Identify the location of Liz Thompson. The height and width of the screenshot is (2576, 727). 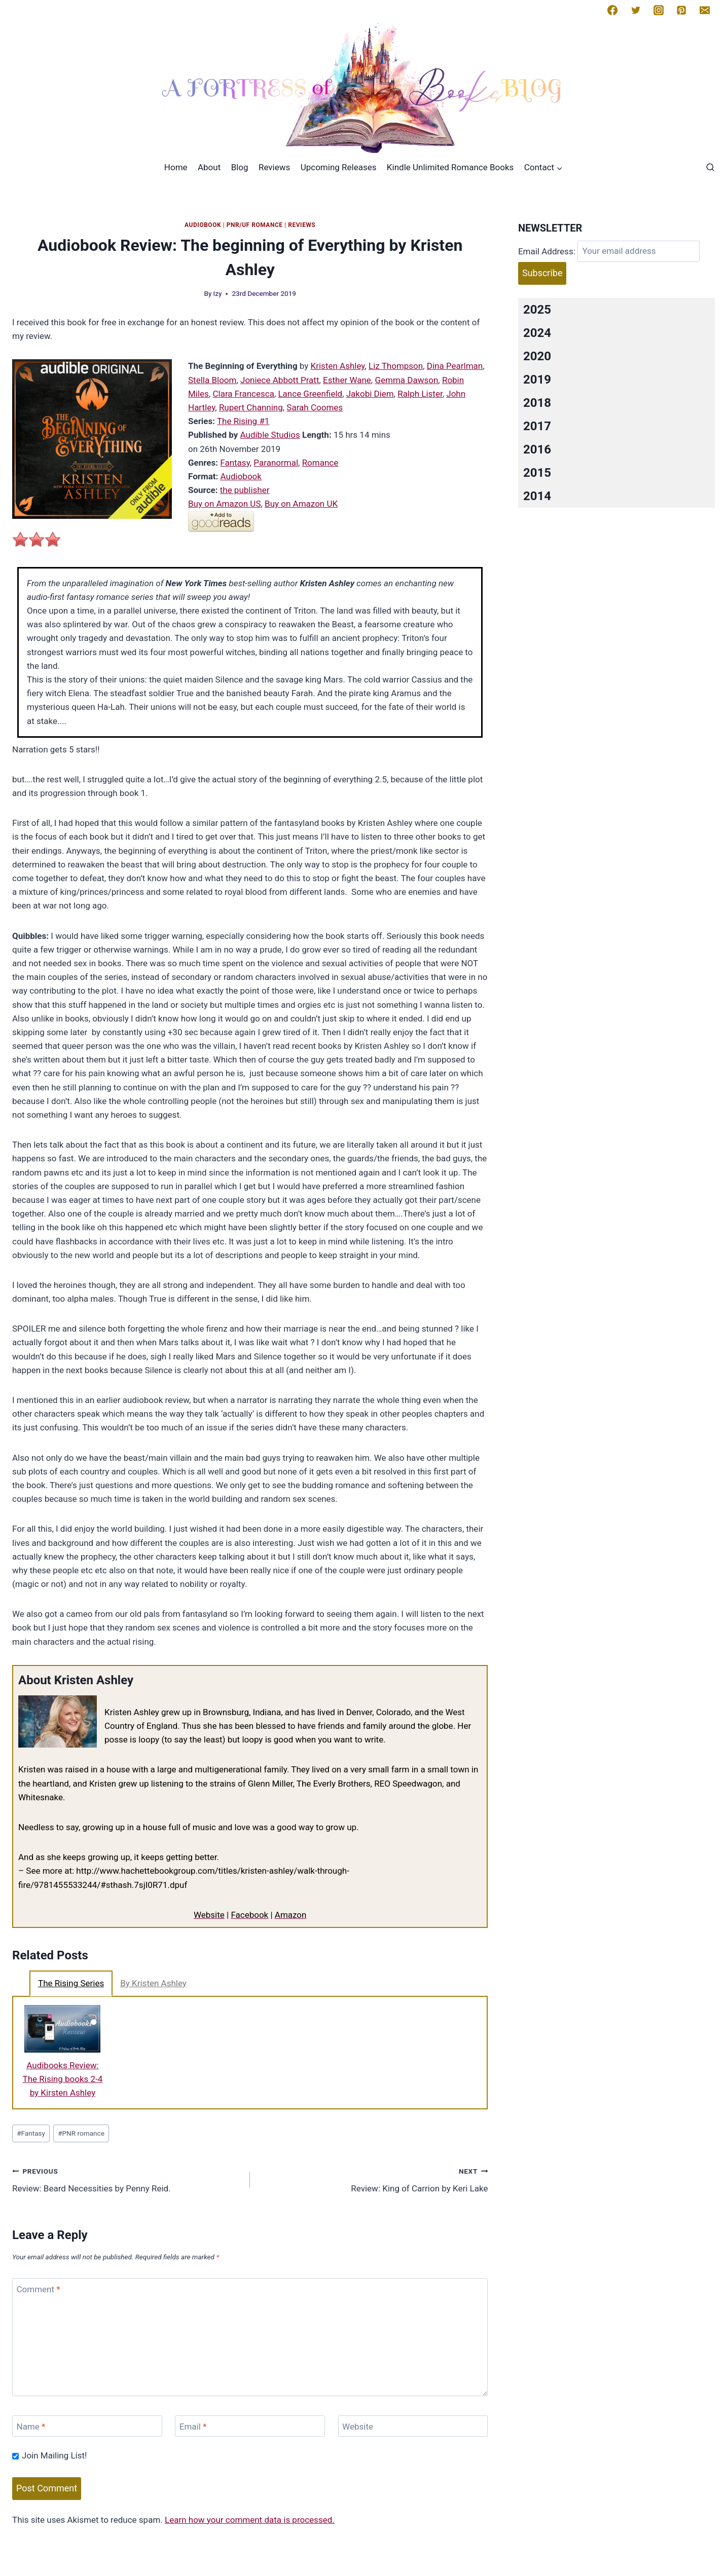
(396, 366).